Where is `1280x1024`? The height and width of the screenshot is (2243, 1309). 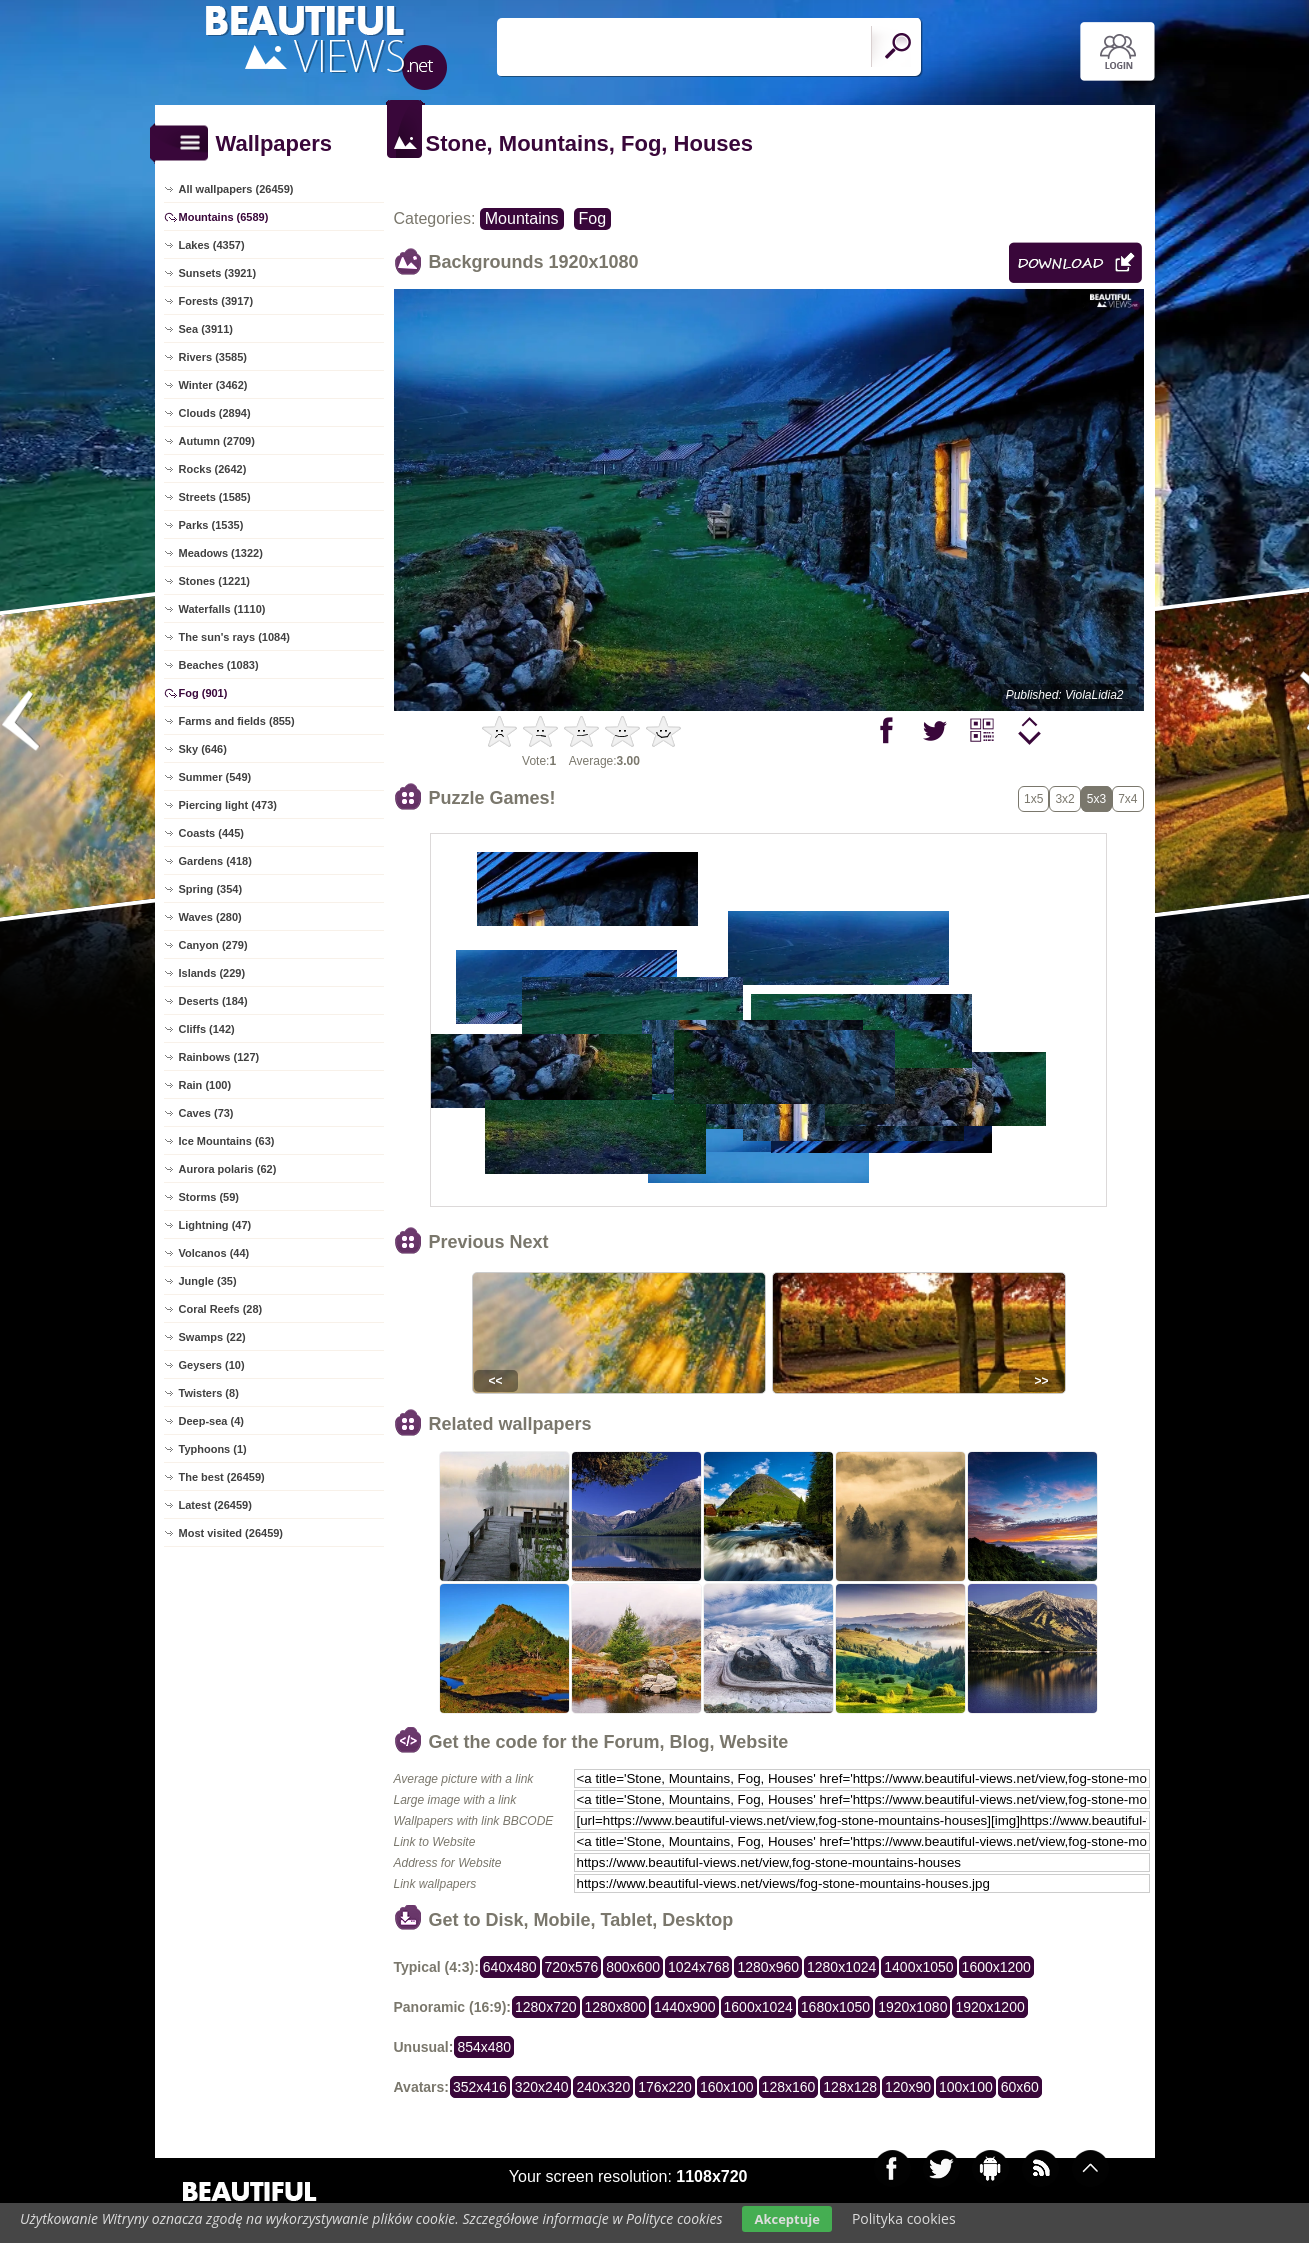
1280x1024 is located at coordinates (841, 1967).